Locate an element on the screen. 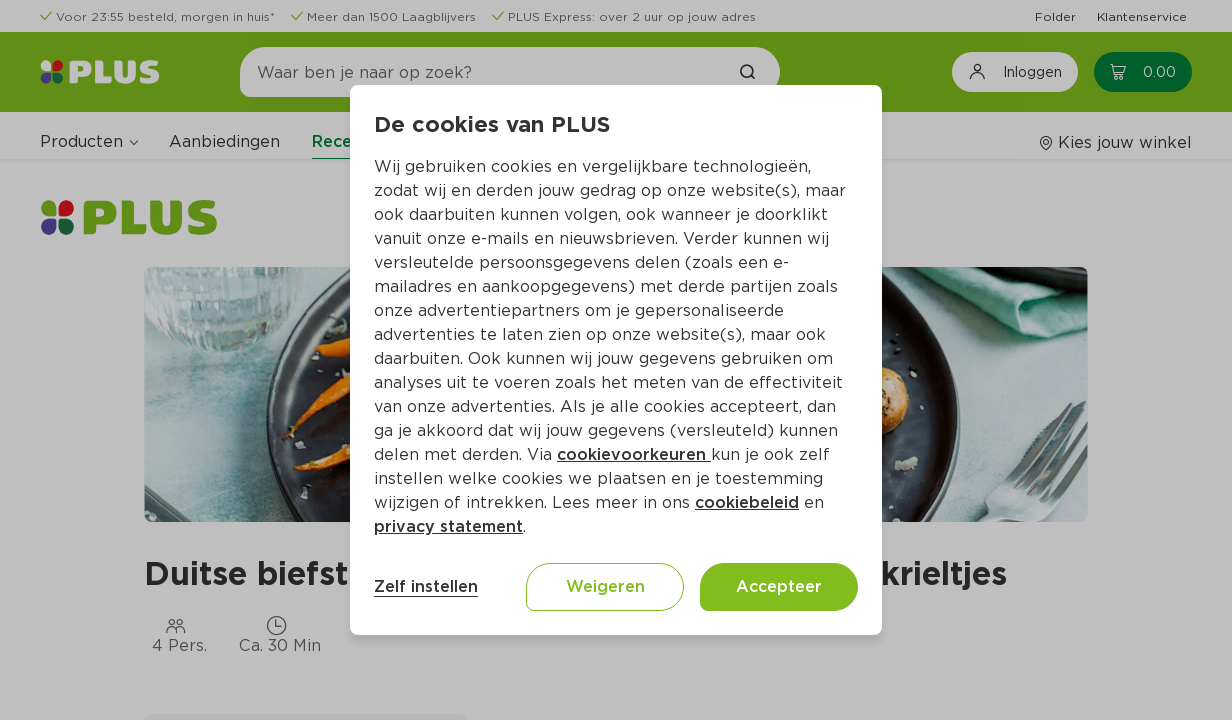 This screenshot has height=720, width=1232. privacy statement is located at coordinates (448, 526).